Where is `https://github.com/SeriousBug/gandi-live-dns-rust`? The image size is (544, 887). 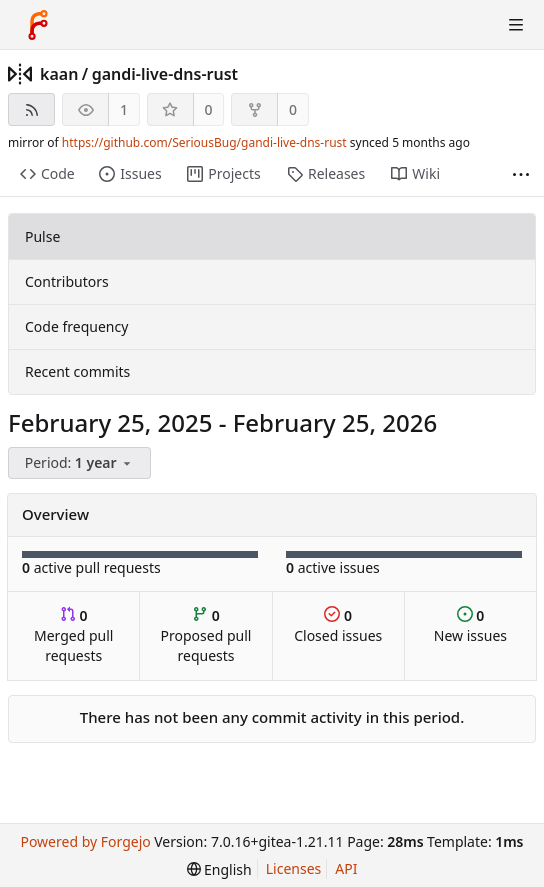
https://github.com/SeriousBug/gandi-live-dns-rust is located at coordinates (204, 142).